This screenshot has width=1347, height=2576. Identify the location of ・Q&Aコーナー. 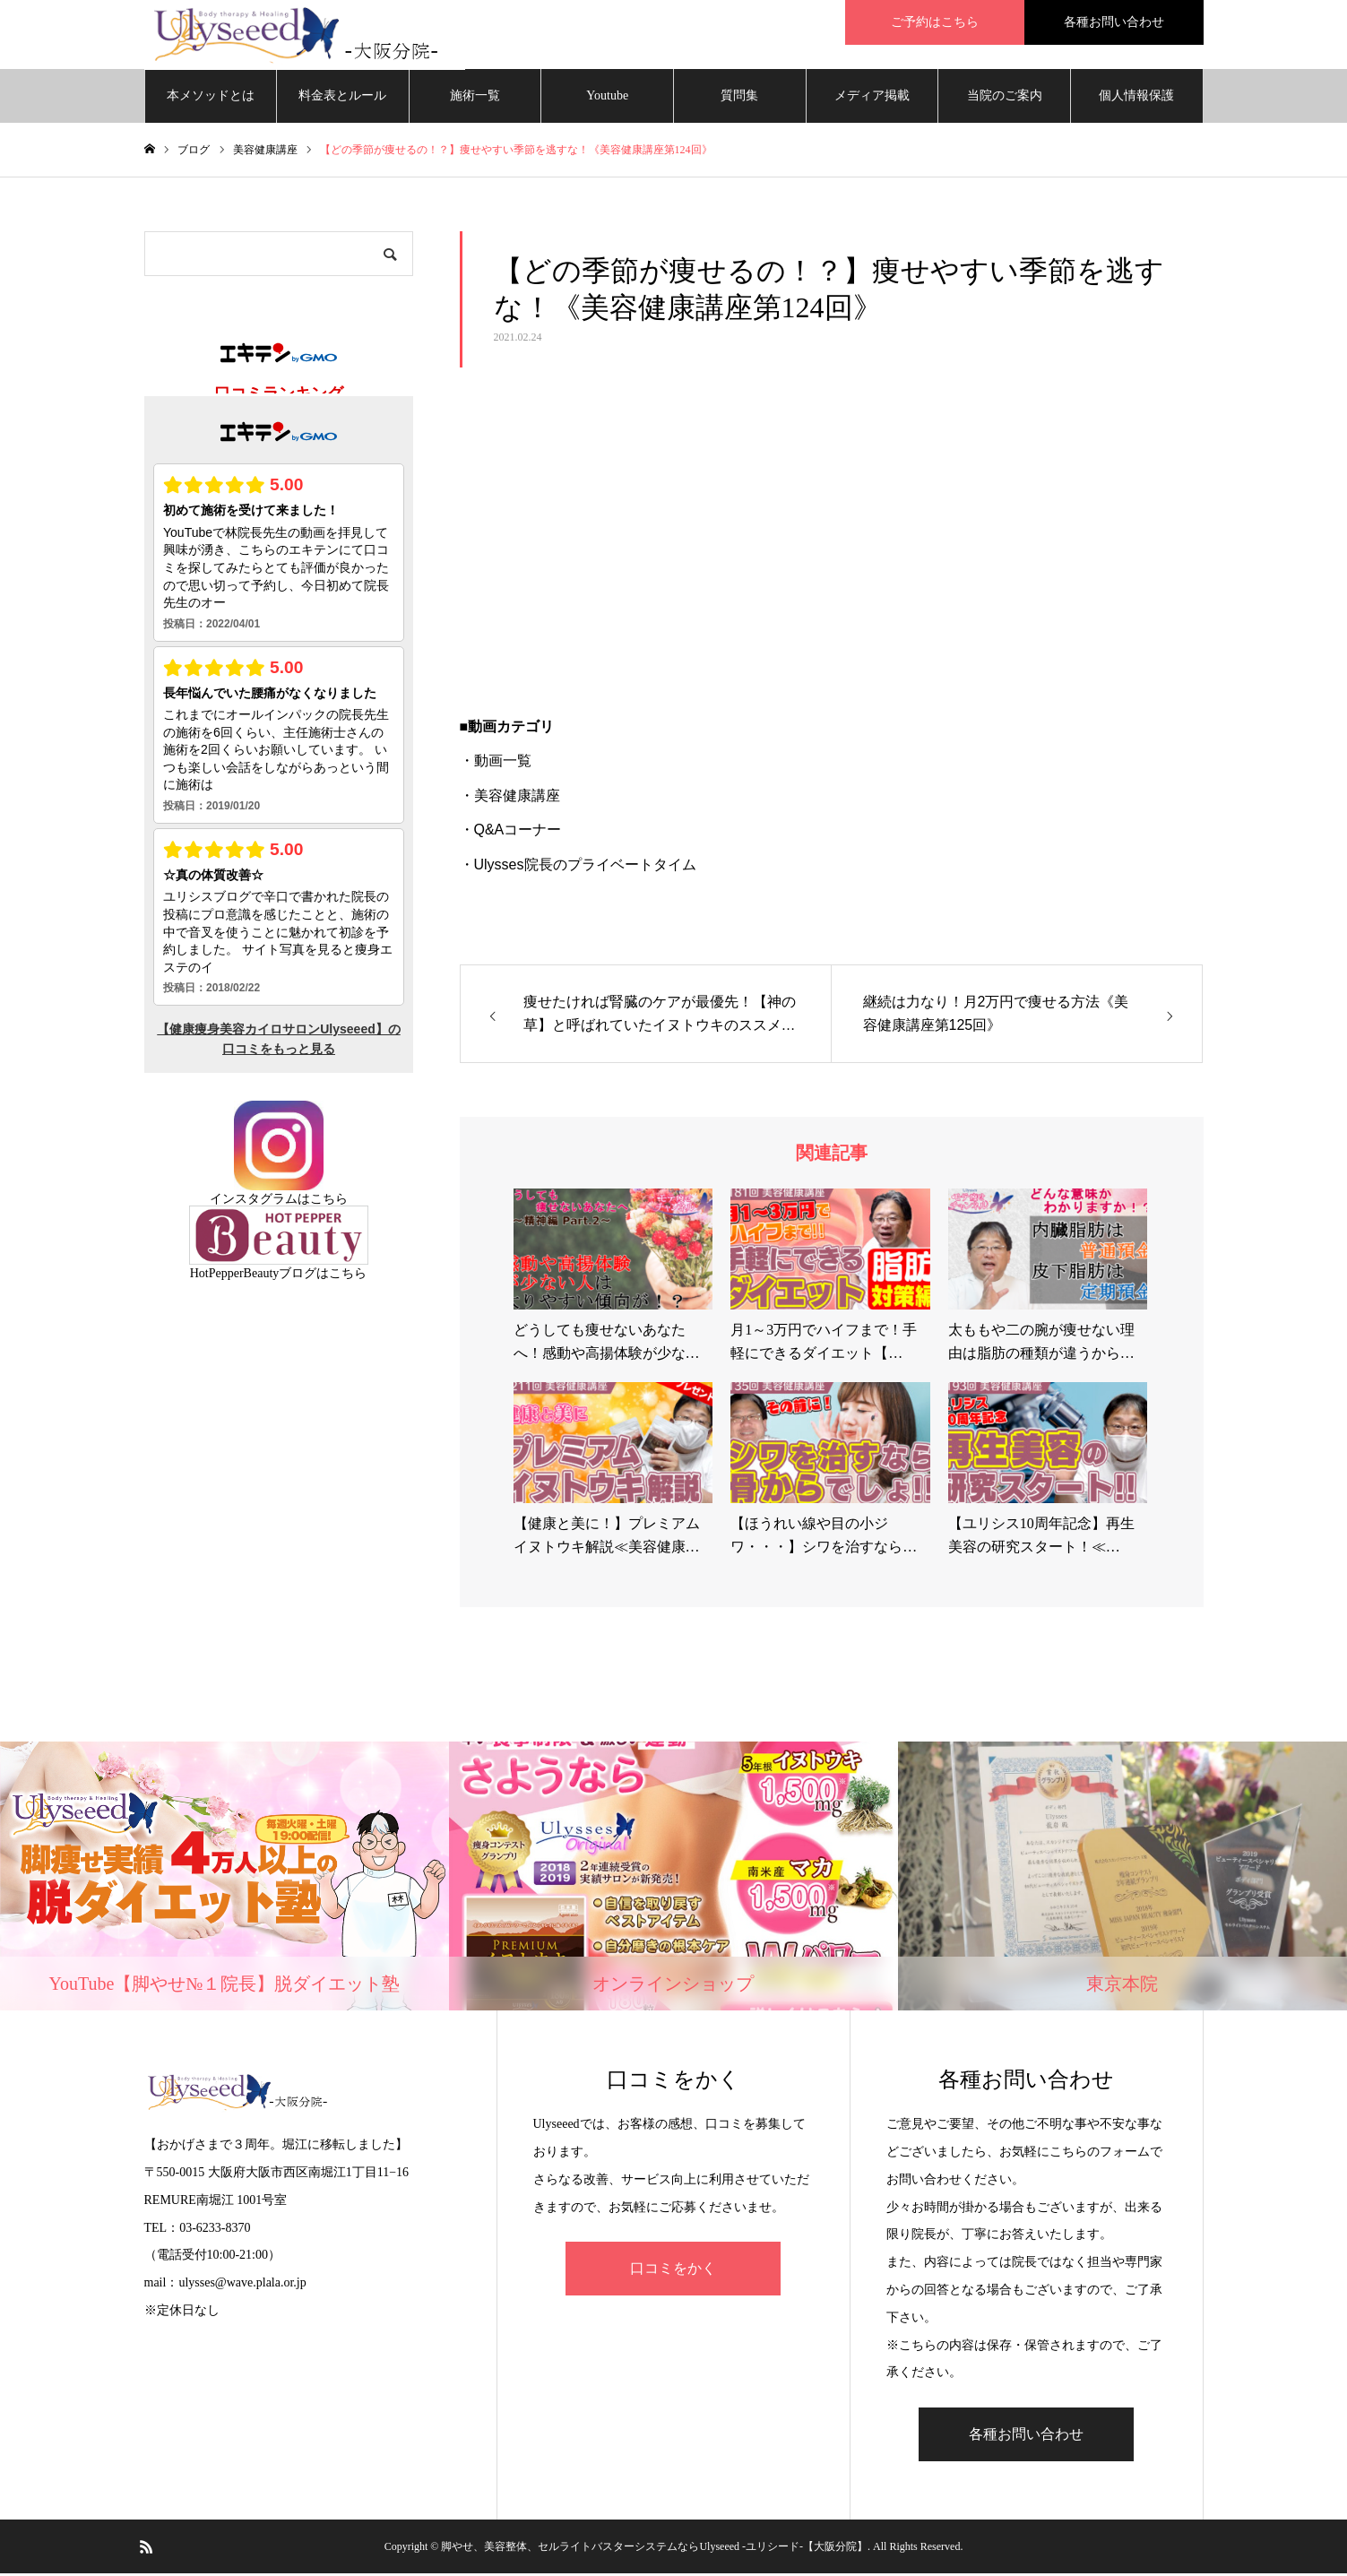
(511, 832).